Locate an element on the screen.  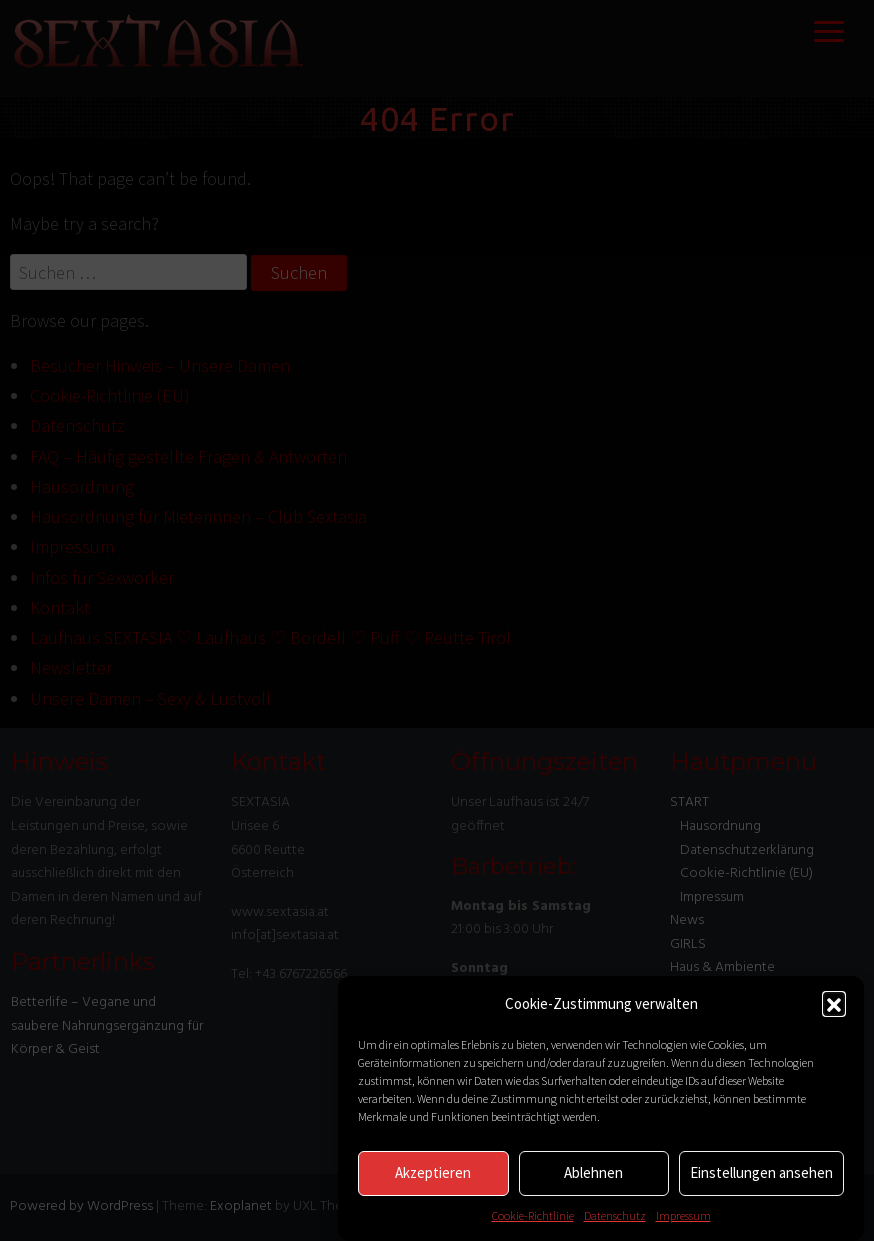
Einstellungen ansehen is located at coordinates (761, 1172).